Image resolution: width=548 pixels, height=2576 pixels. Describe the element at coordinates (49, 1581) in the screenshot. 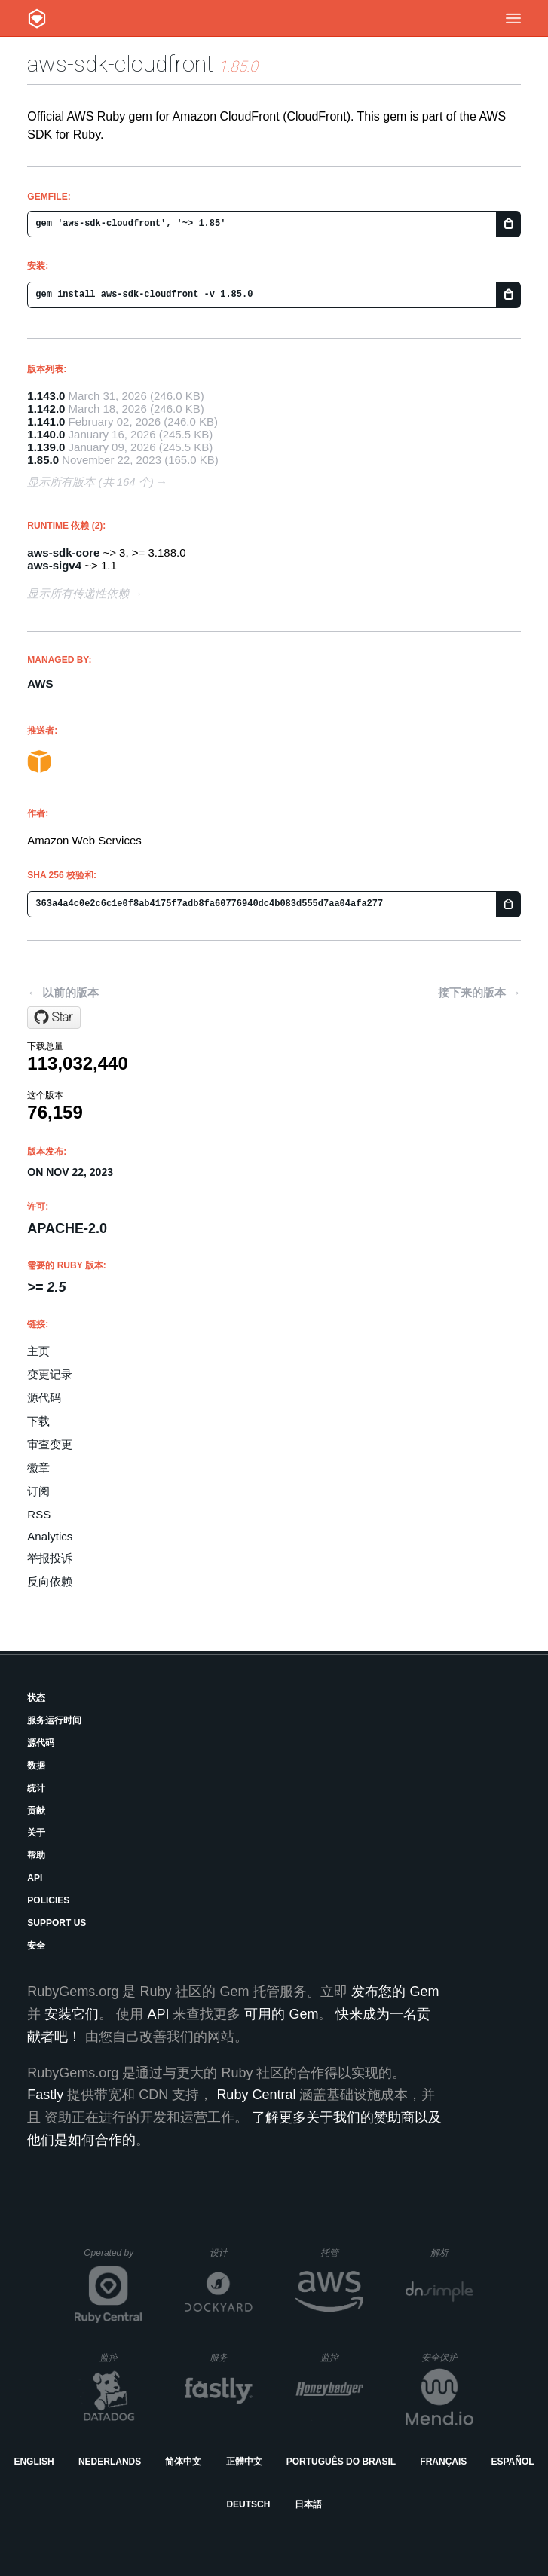

I see `反向依赖` at that location.